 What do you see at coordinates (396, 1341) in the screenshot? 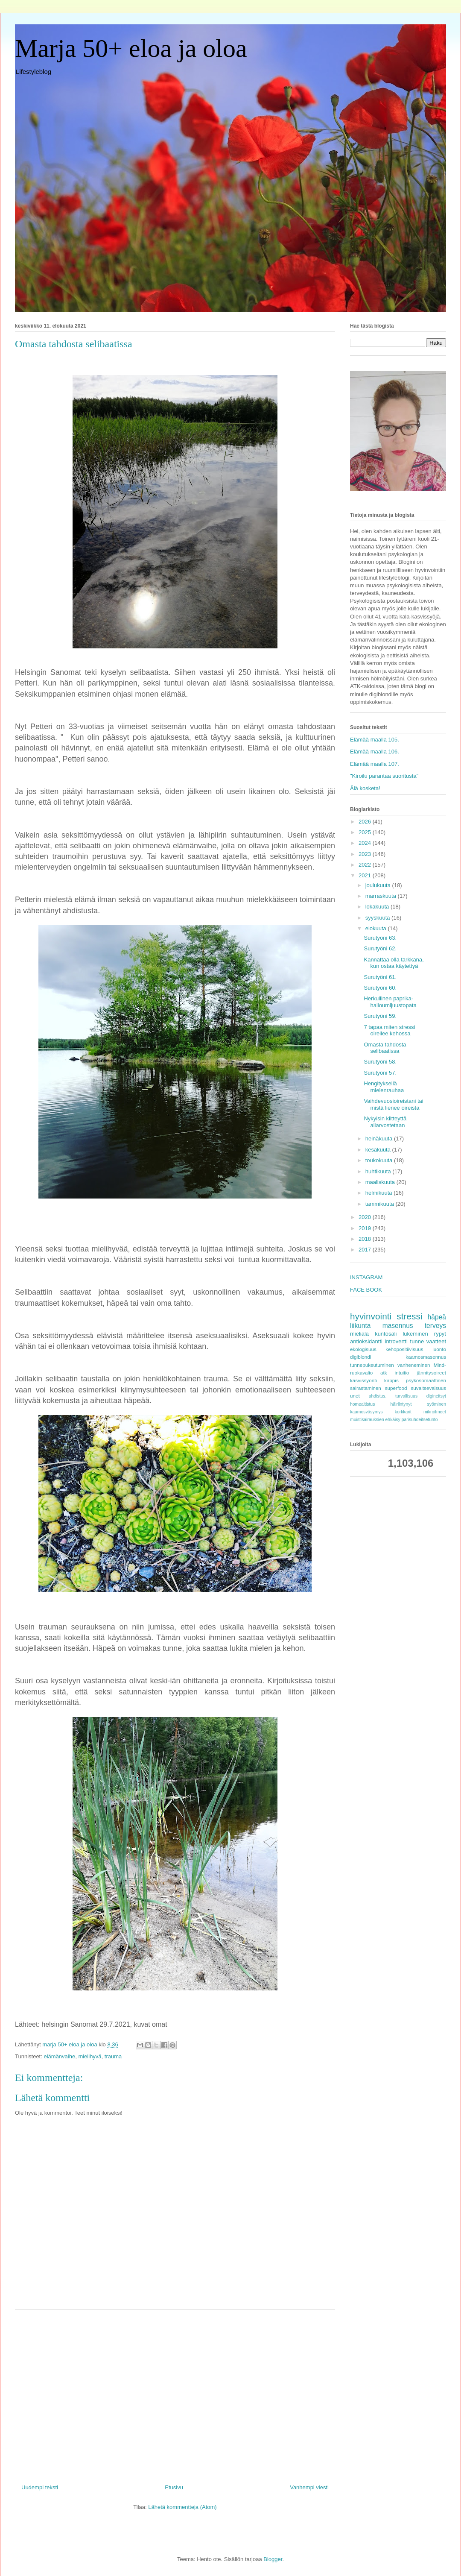
I see `introvertti` at bounding box center [396, 1341].